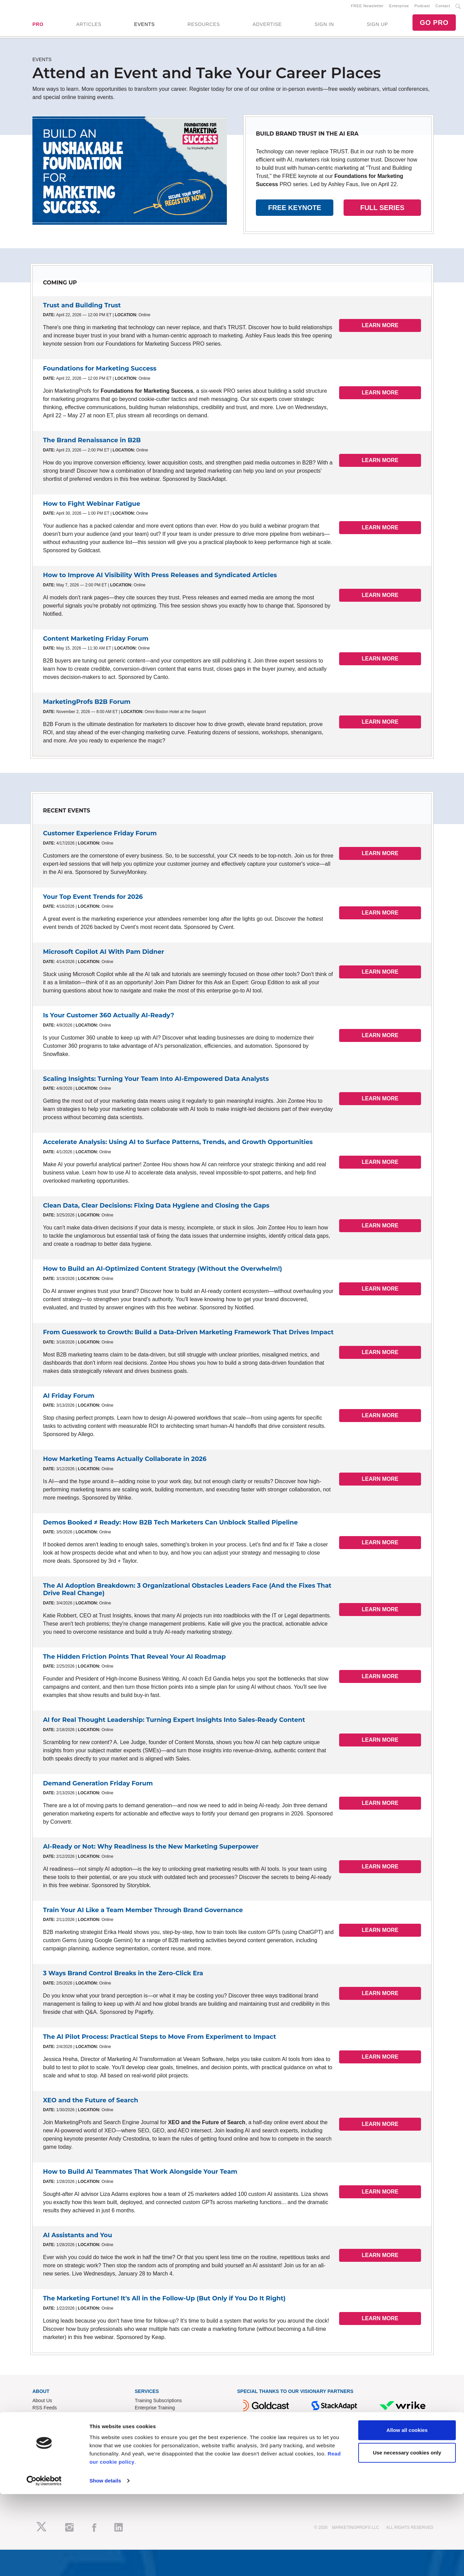 The height and width of the screenshot is (2576, 464). What do you see at coordinates (294, 210) in the screenshot?
I see `FREE KEYNOTE [button]` at bounding box center [294, 210].